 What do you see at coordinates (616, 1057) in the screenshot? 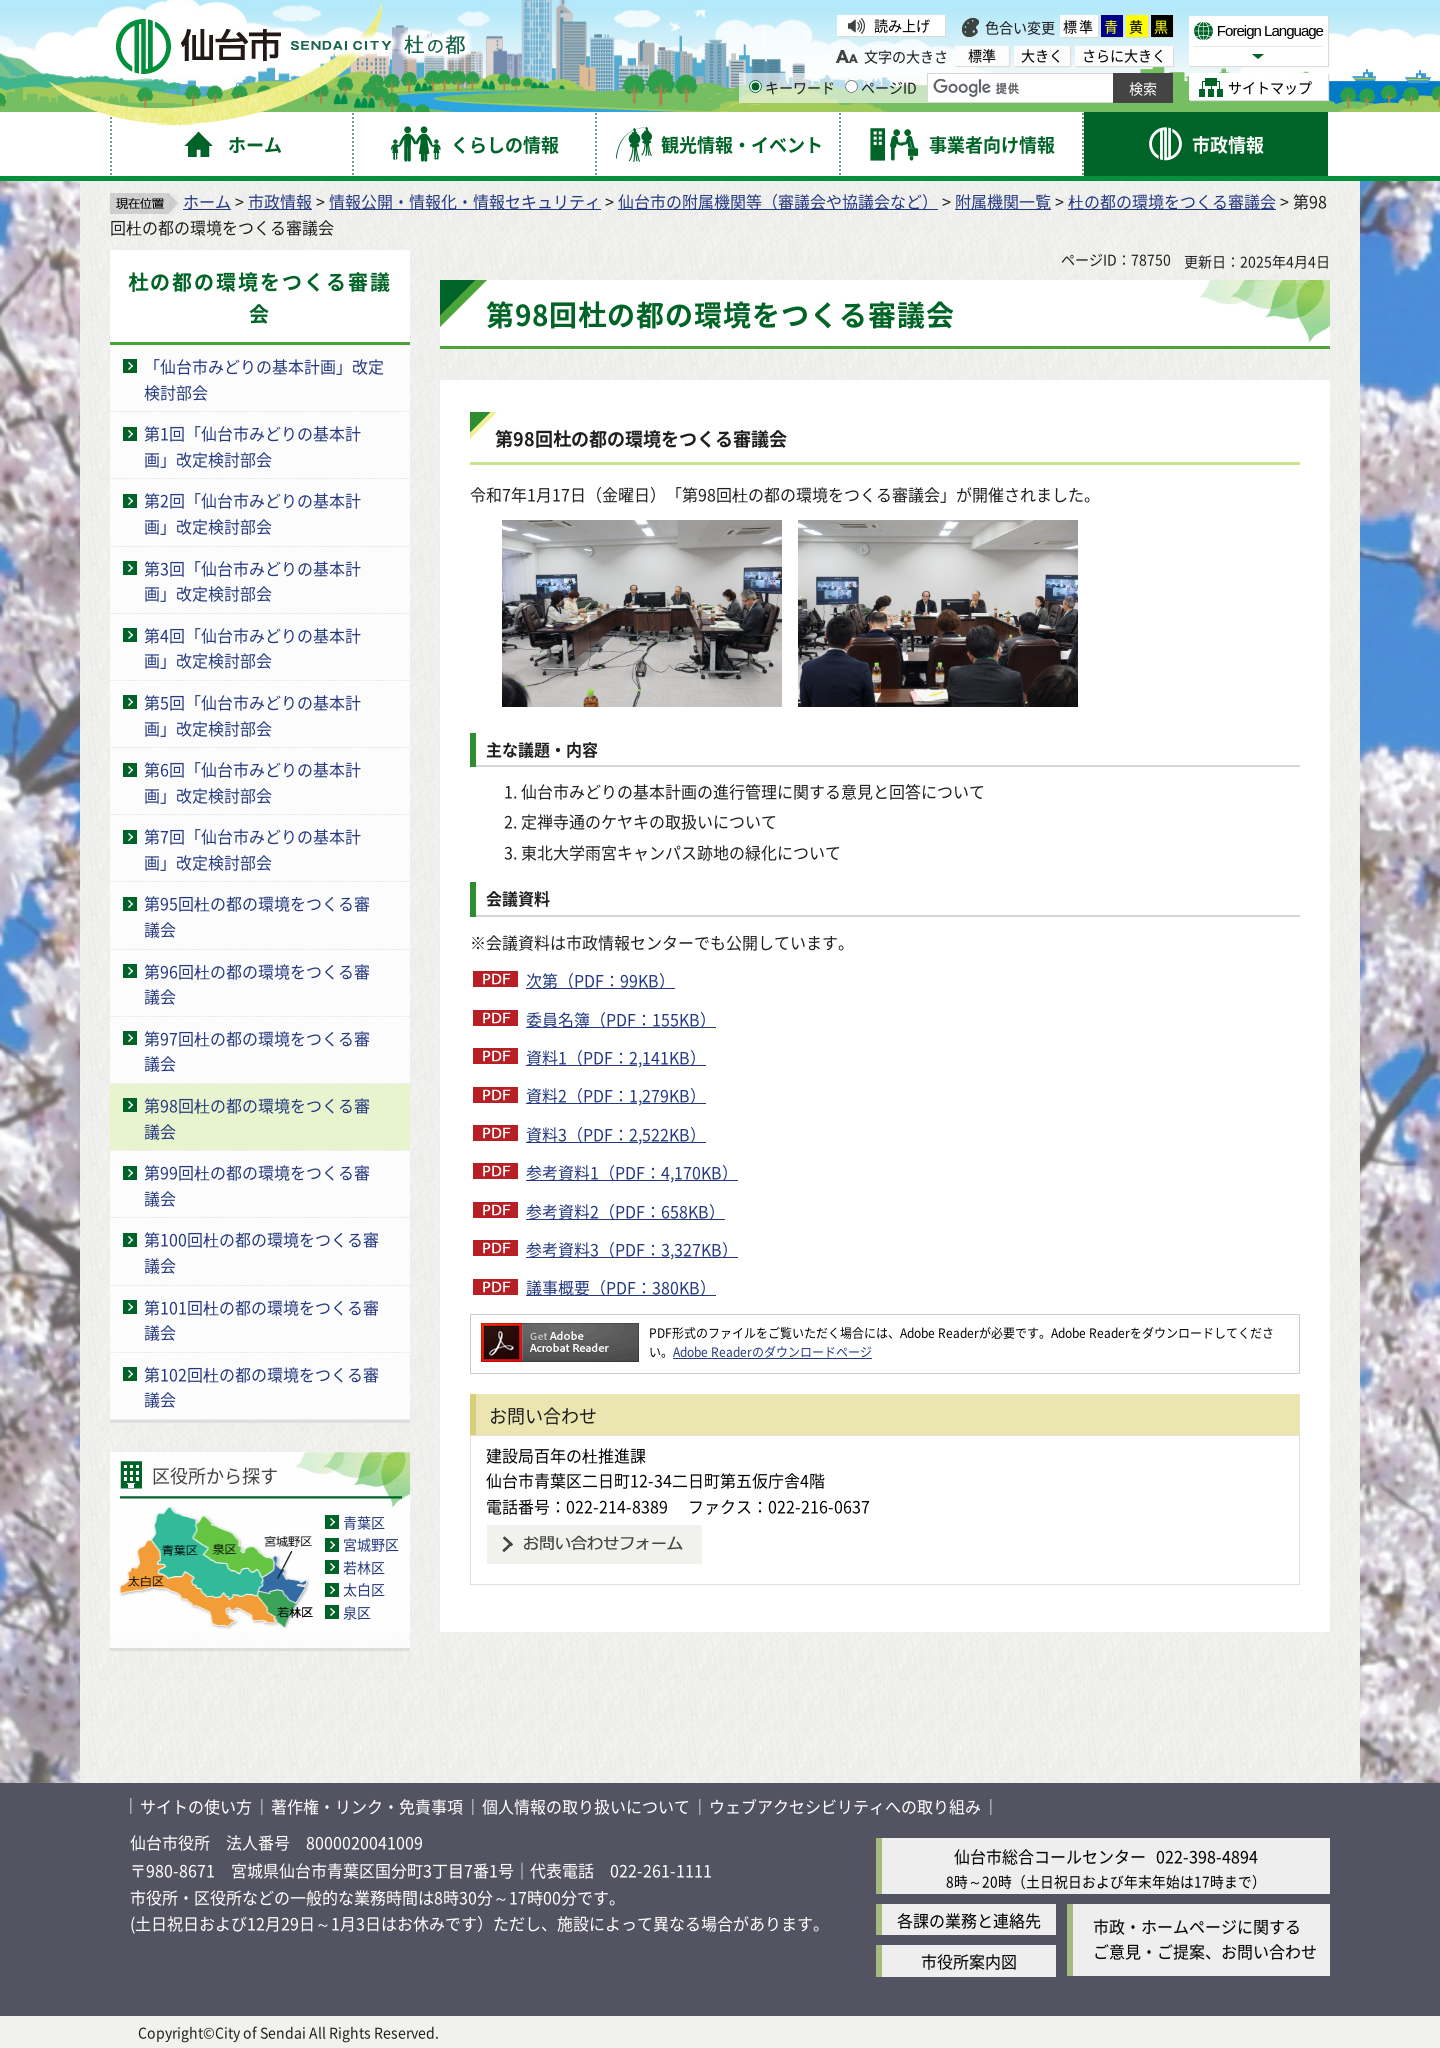
I see `資料1（PDF：2,141KB）` at bounding box center [616, 1057].